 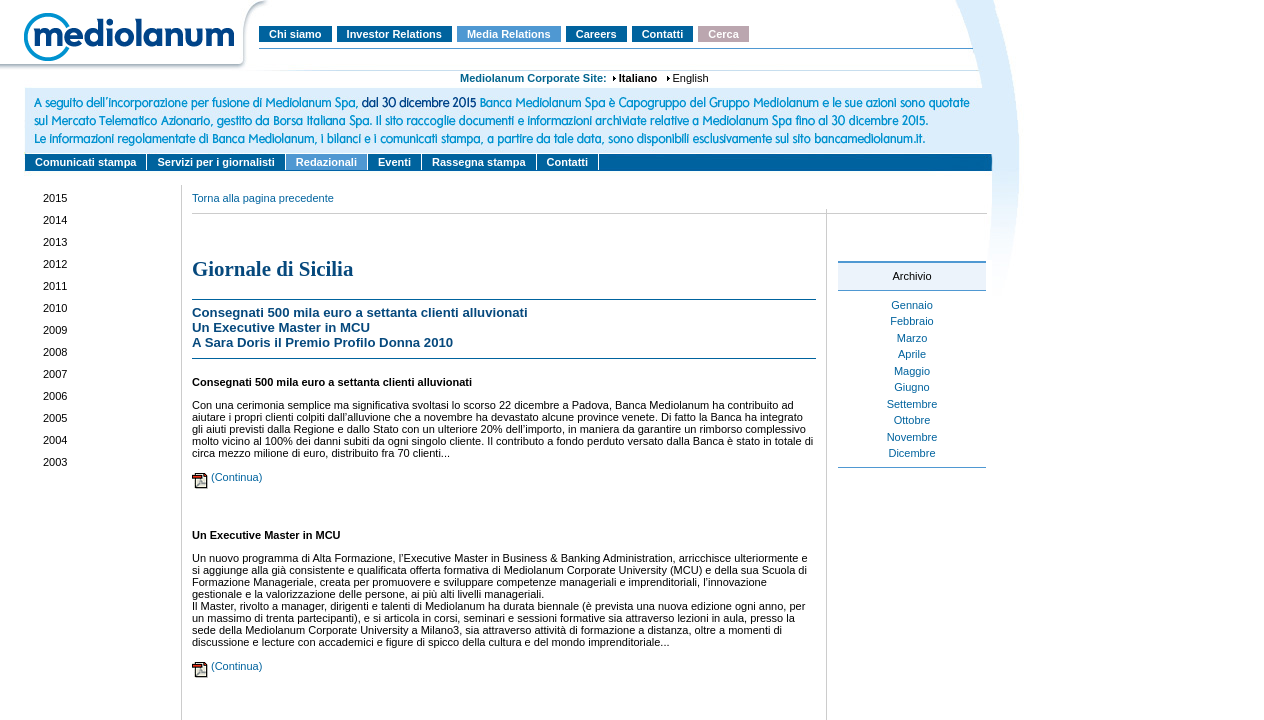 What do you see at coordinates (663, 34) in the screenshot?
I see `Contatti` at bounding box center [663, 34].